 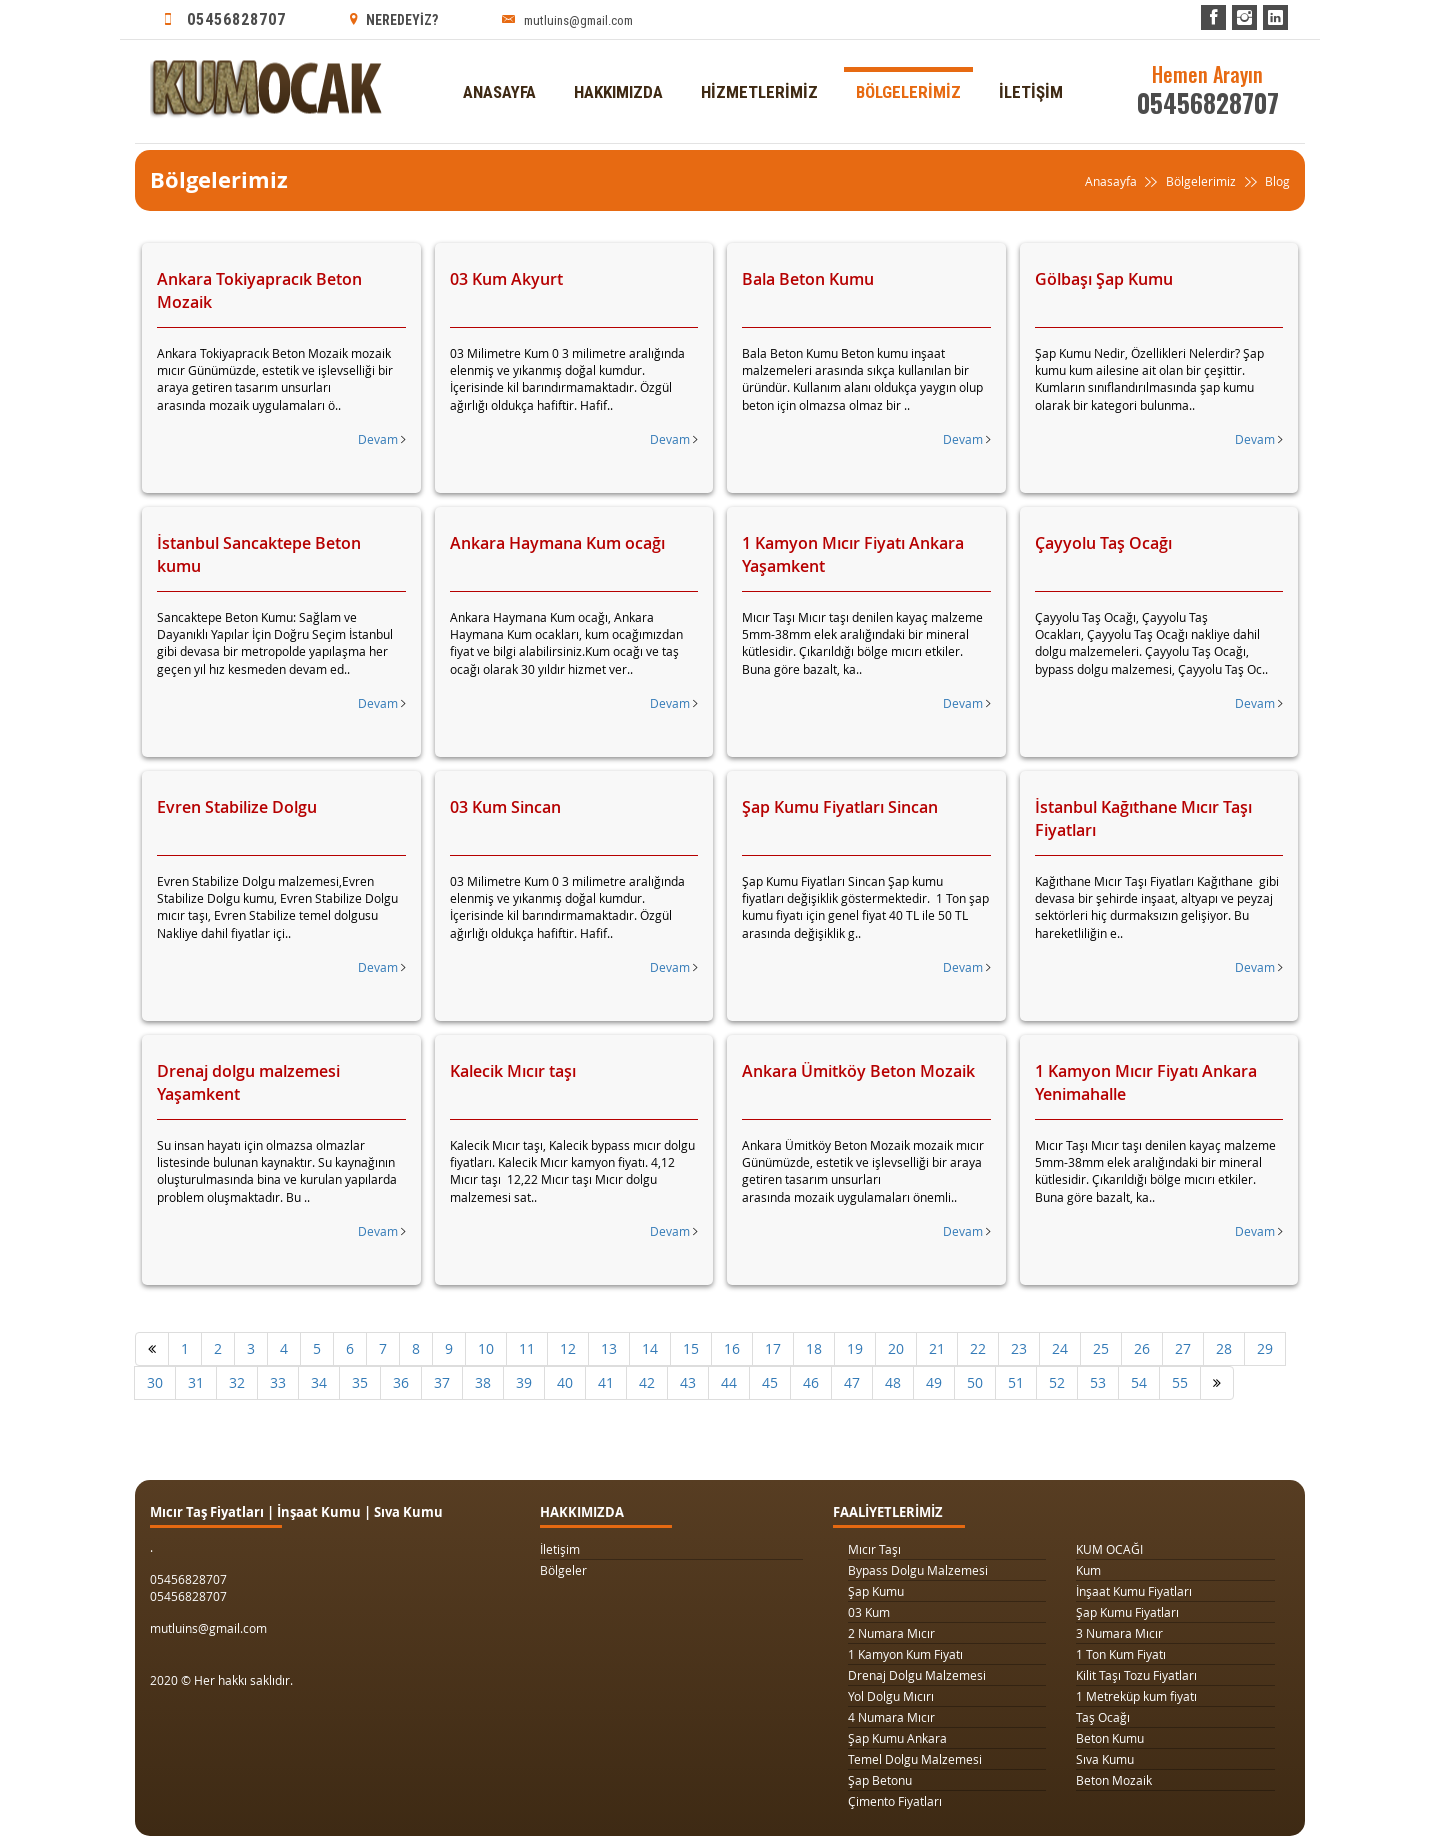 What do you see at coordinates (876, 1591) in the screenshot?
I see `Şap Kumu` at bounding box center [876, 1591].